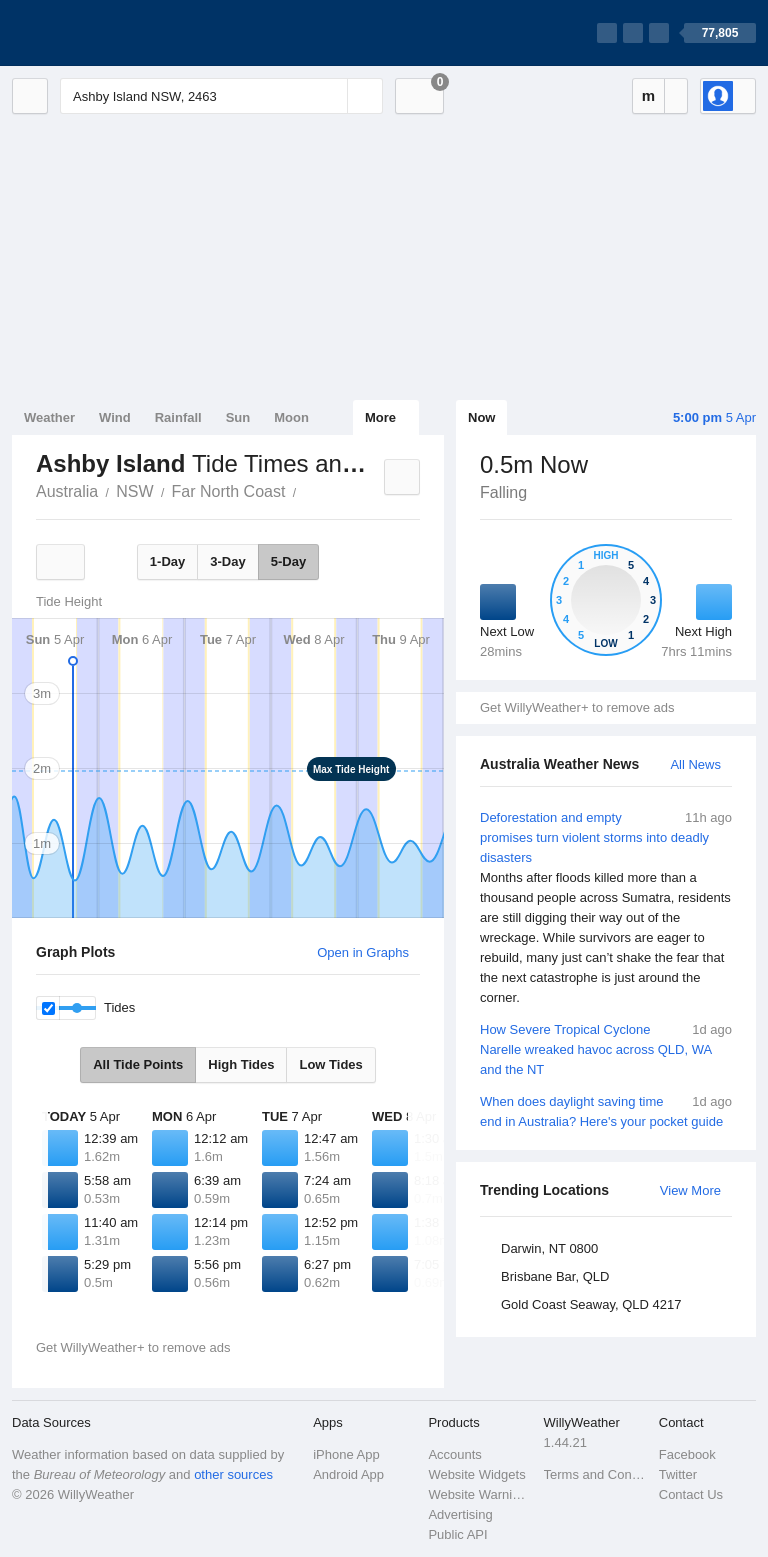 The image size is (768, 1557). I want to click on Advertising, so click(460, 1514).